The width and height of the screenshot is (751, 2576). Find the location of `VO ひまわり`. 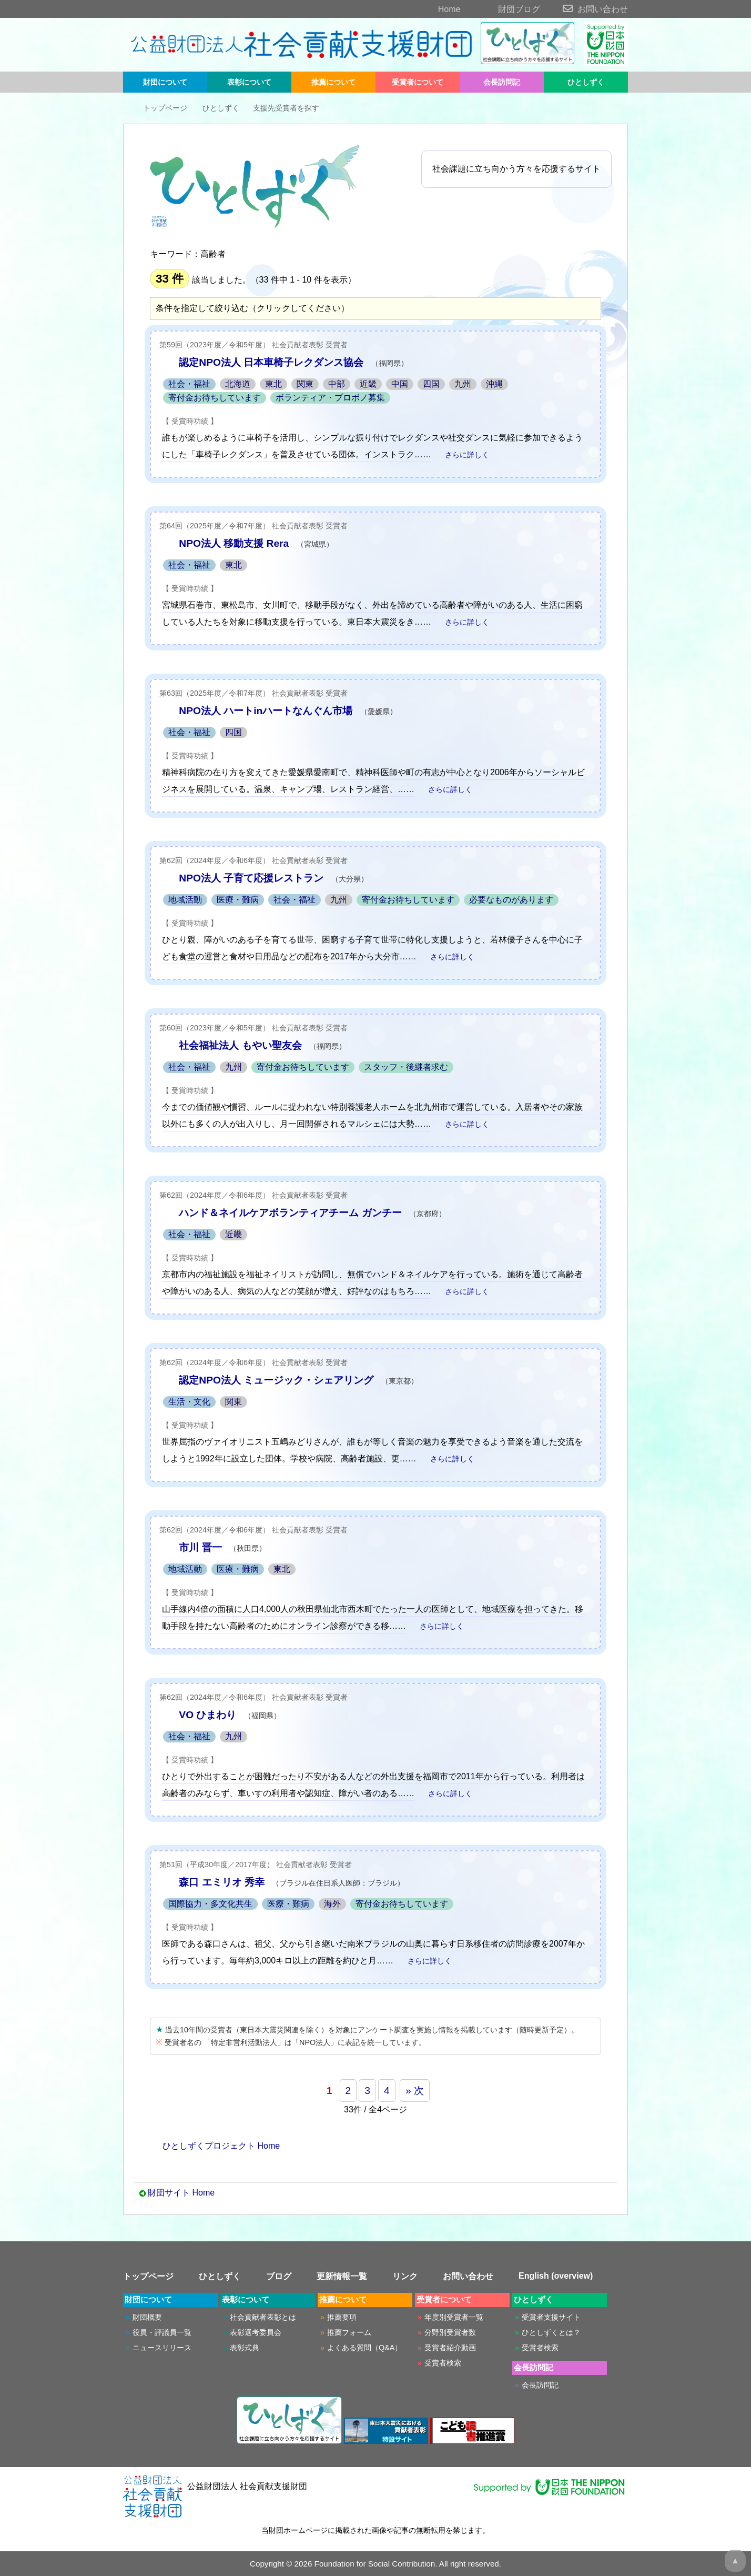

VO ひまわり is located at coordinates (207, 1714).